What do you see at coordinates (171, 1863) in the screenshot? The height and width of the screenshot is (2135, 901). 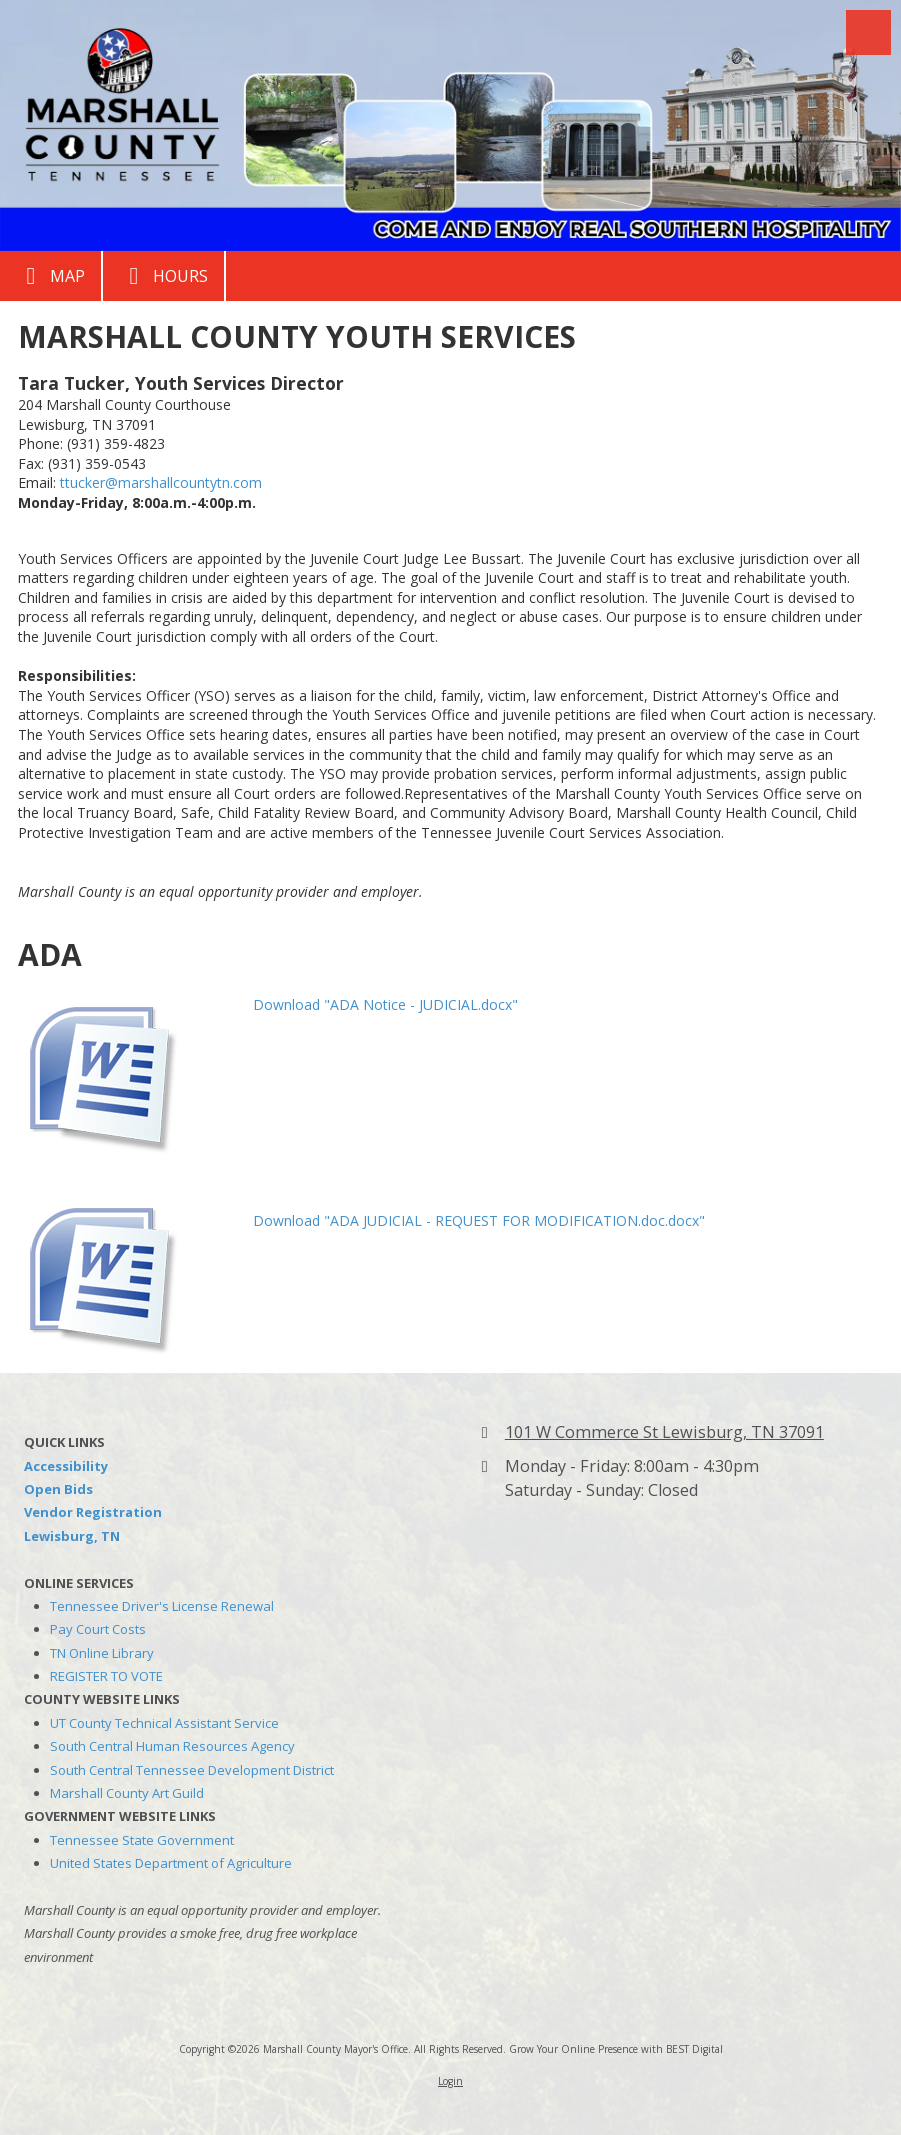 I see `United States Department of Agriculture` at bounding box center [171, 1863].